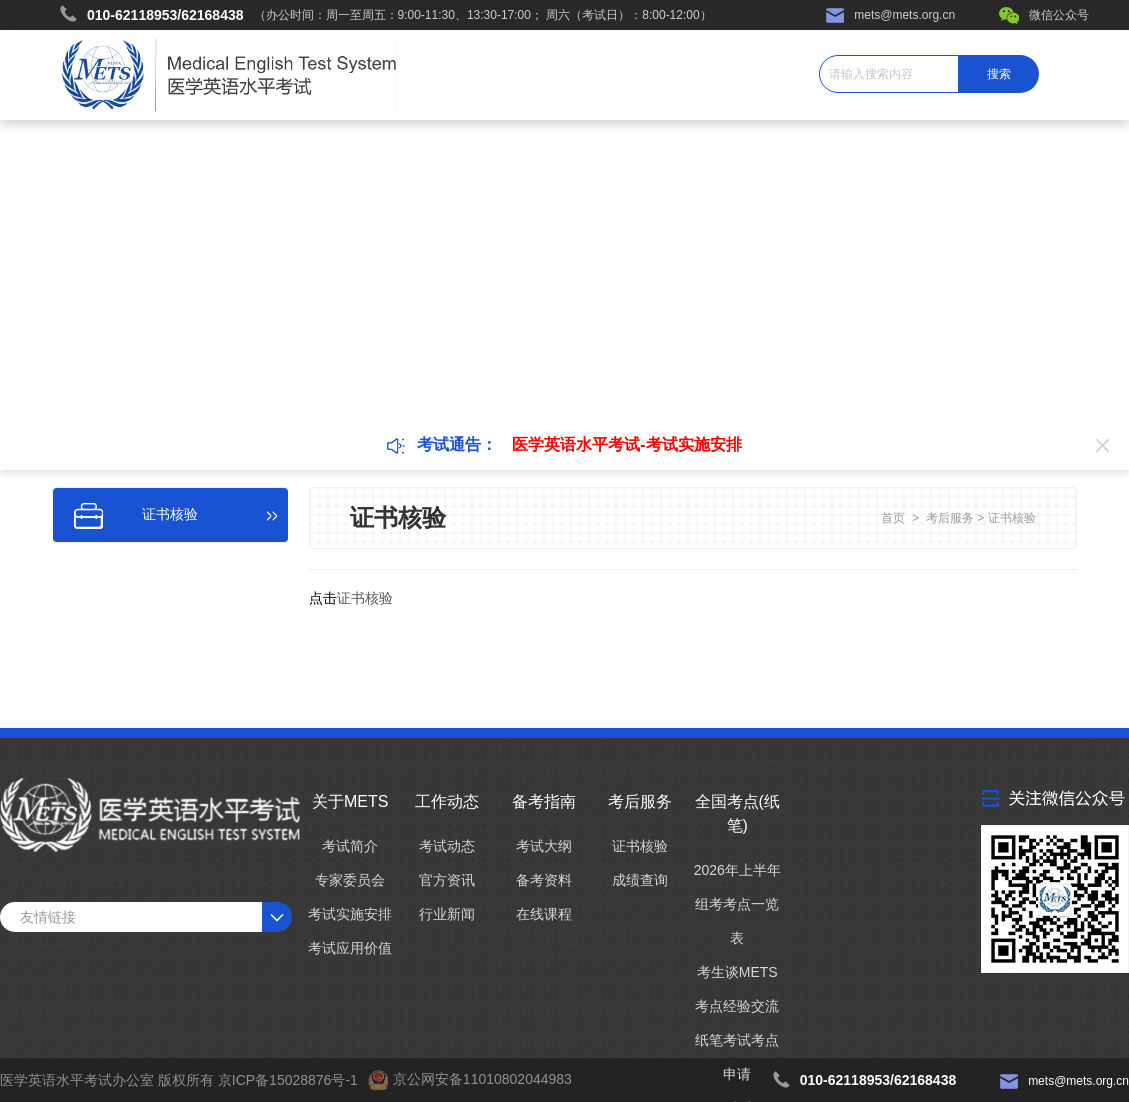  I want to click on 考后服务, so click(950, 518).